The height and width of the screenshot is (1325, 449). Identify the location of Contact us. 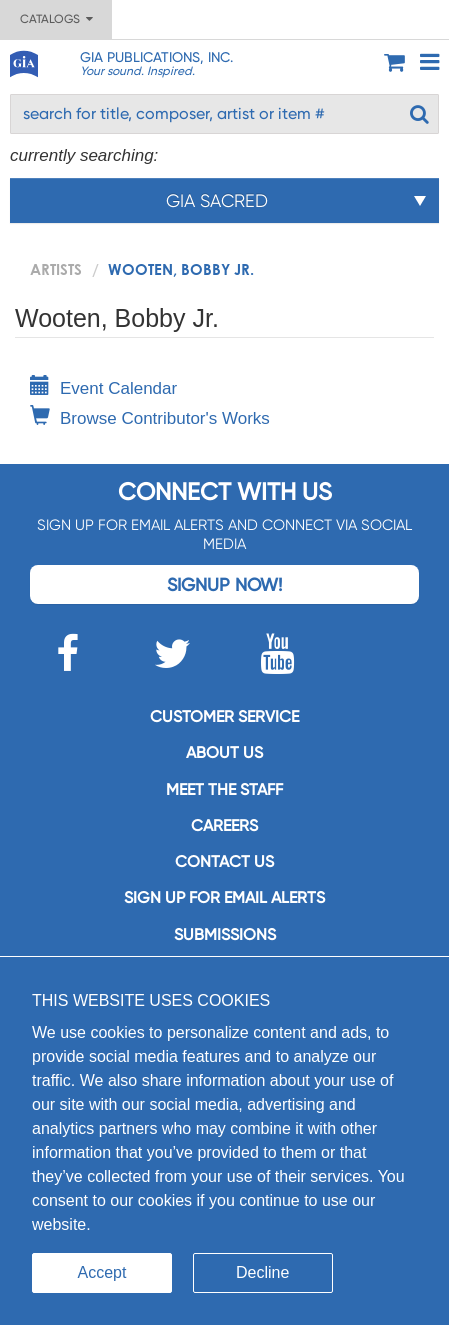
(224, 861).